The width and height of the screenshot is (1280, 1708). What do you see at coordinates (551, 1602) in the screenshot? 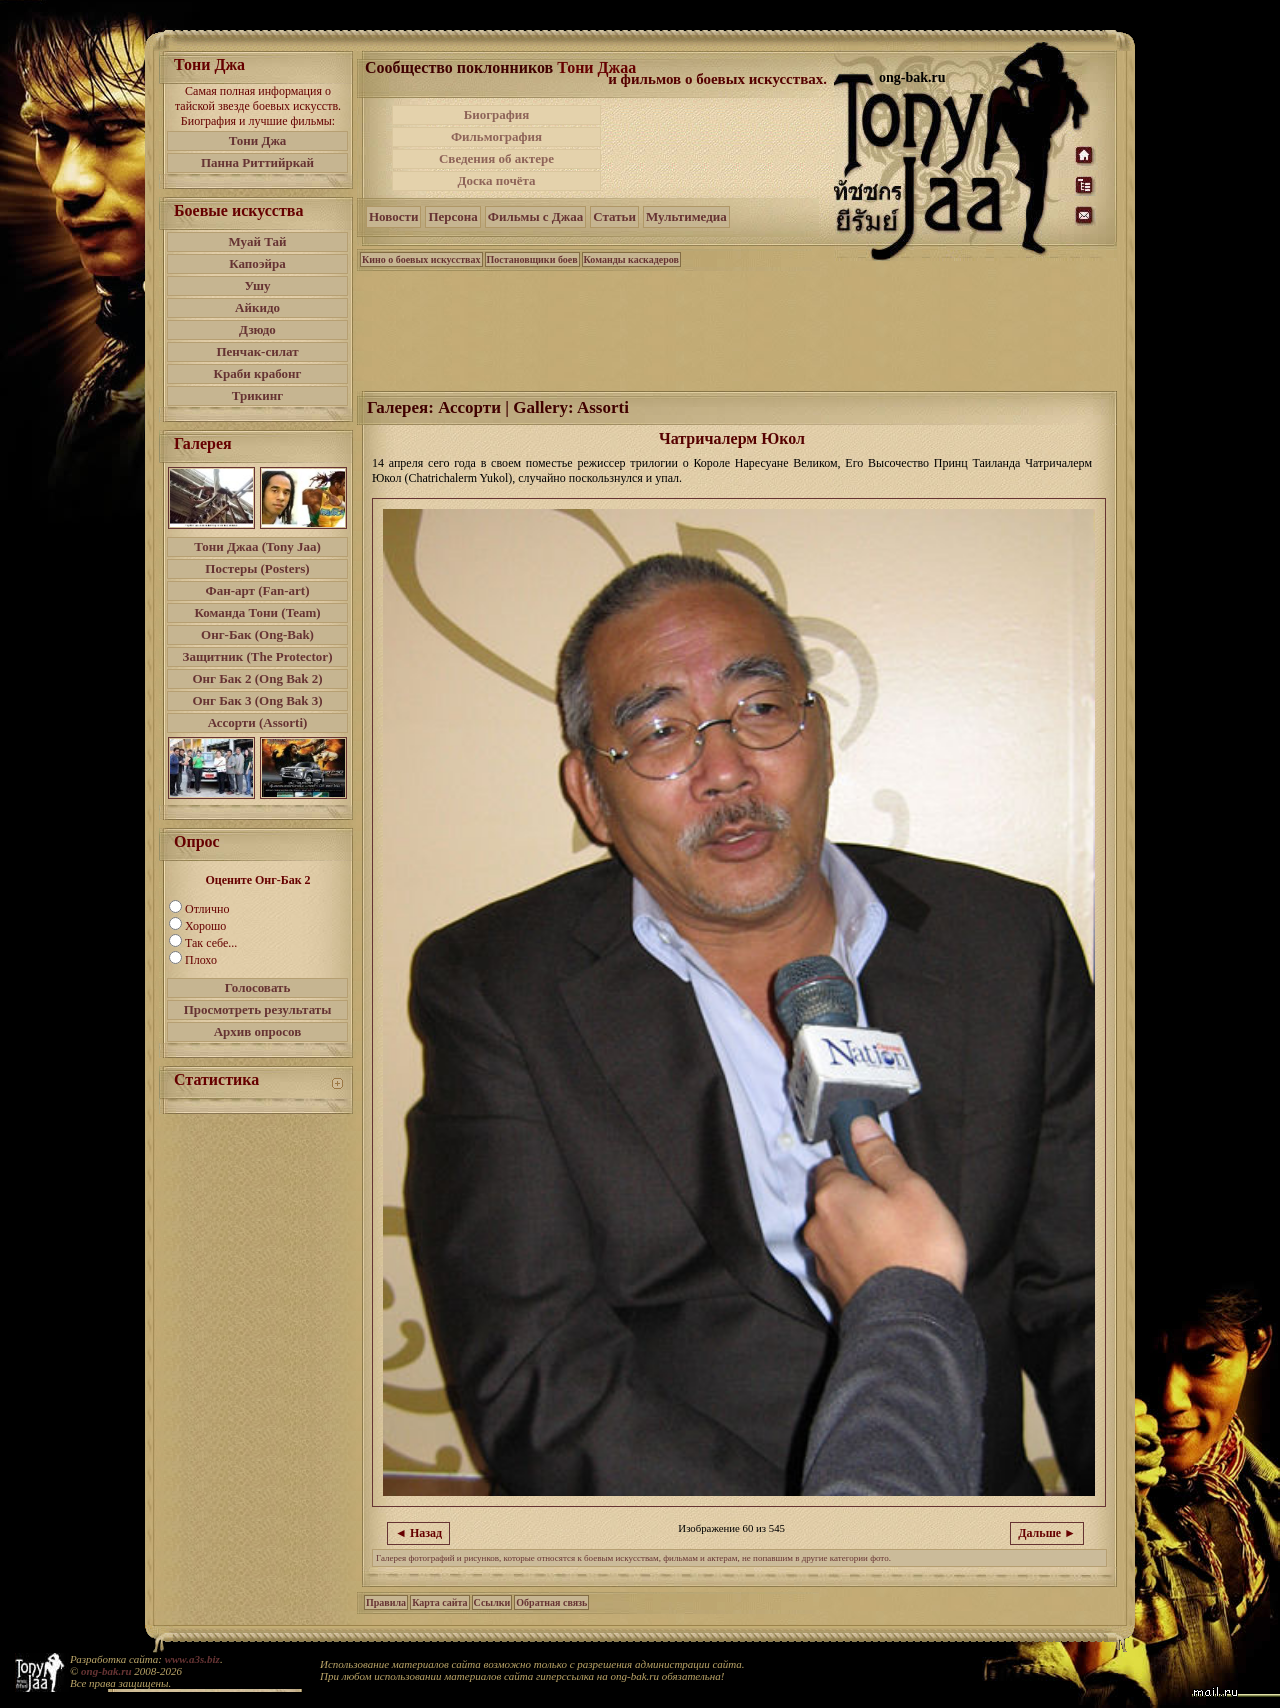
I see `Обратная связь` at bounding box center [551, 1602].